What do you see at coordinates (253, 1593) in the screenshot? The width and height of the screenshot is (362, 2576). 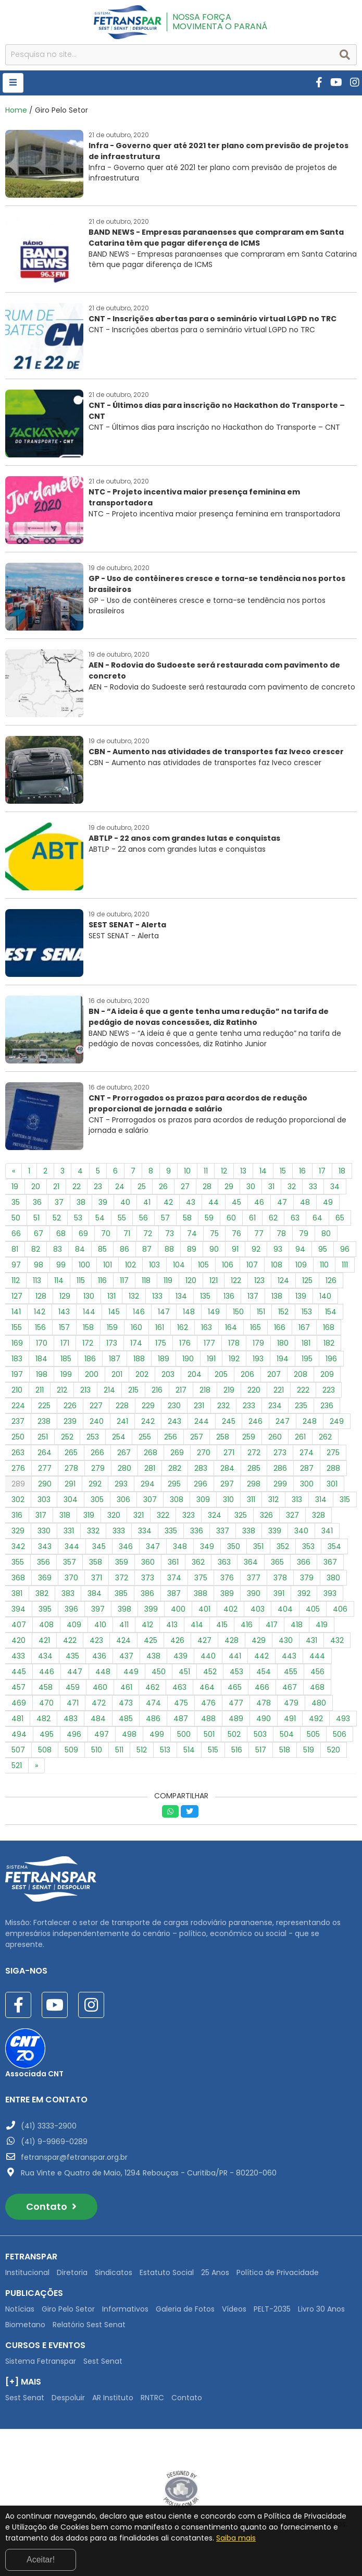 I see `390` at bounding box center [253, 1593].